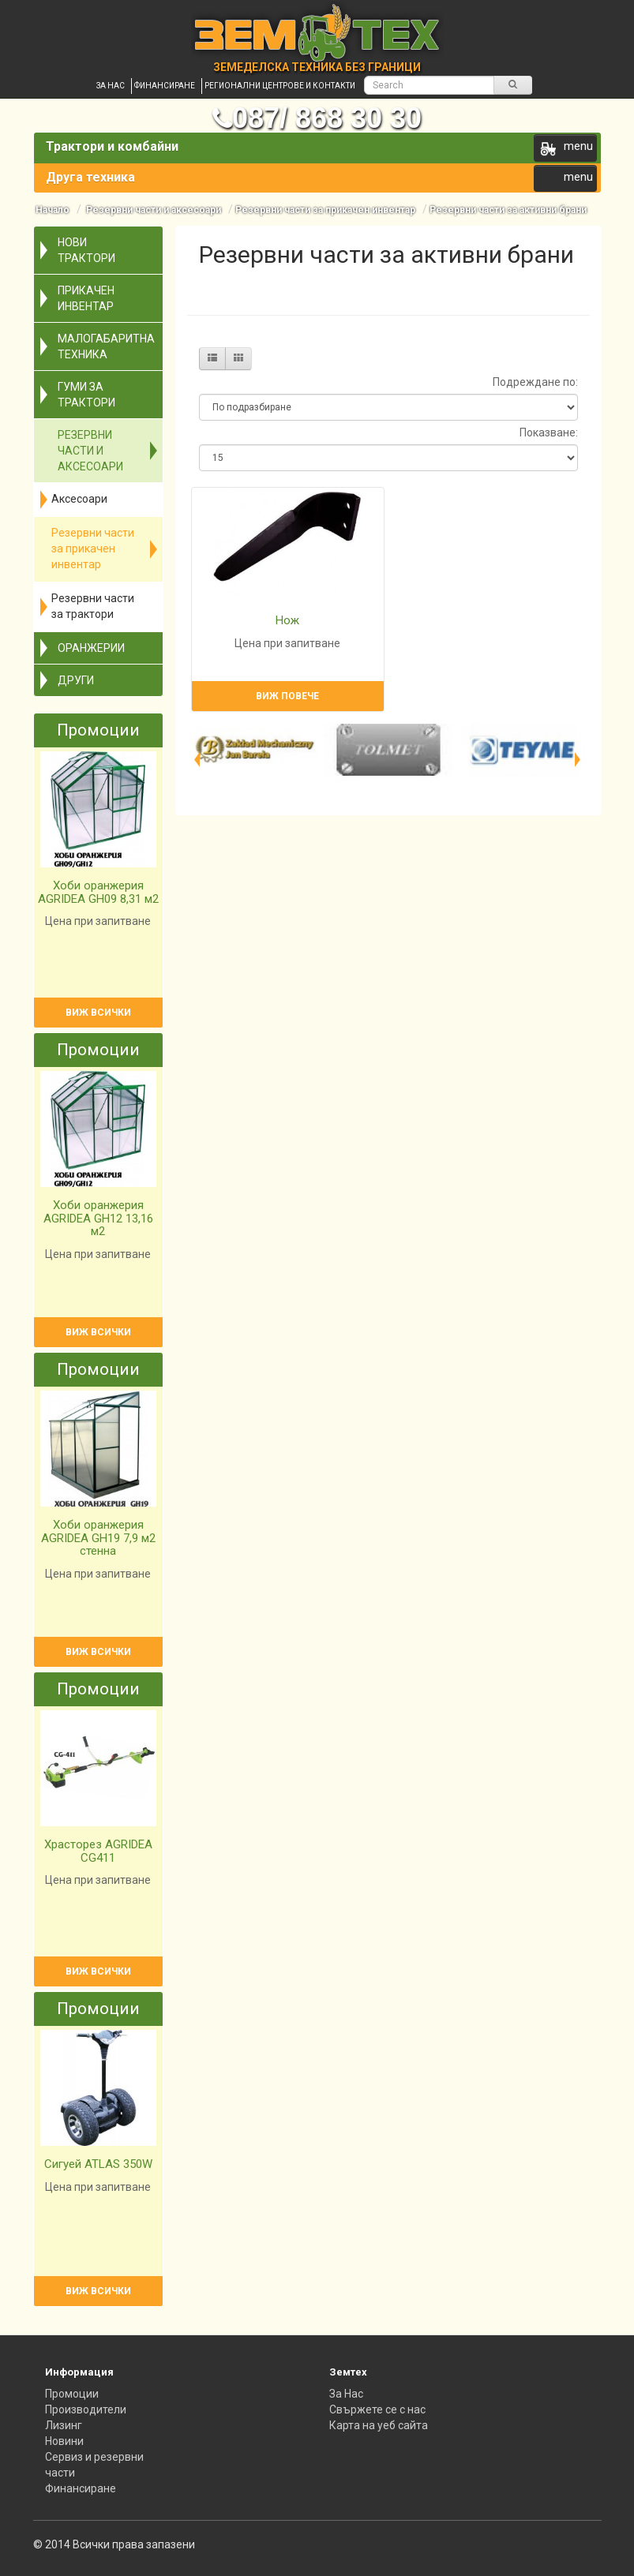  What do you see at coordinates (85, 2409) in the screenshot?
I see `Производители` at bounding box center [85, 2409].